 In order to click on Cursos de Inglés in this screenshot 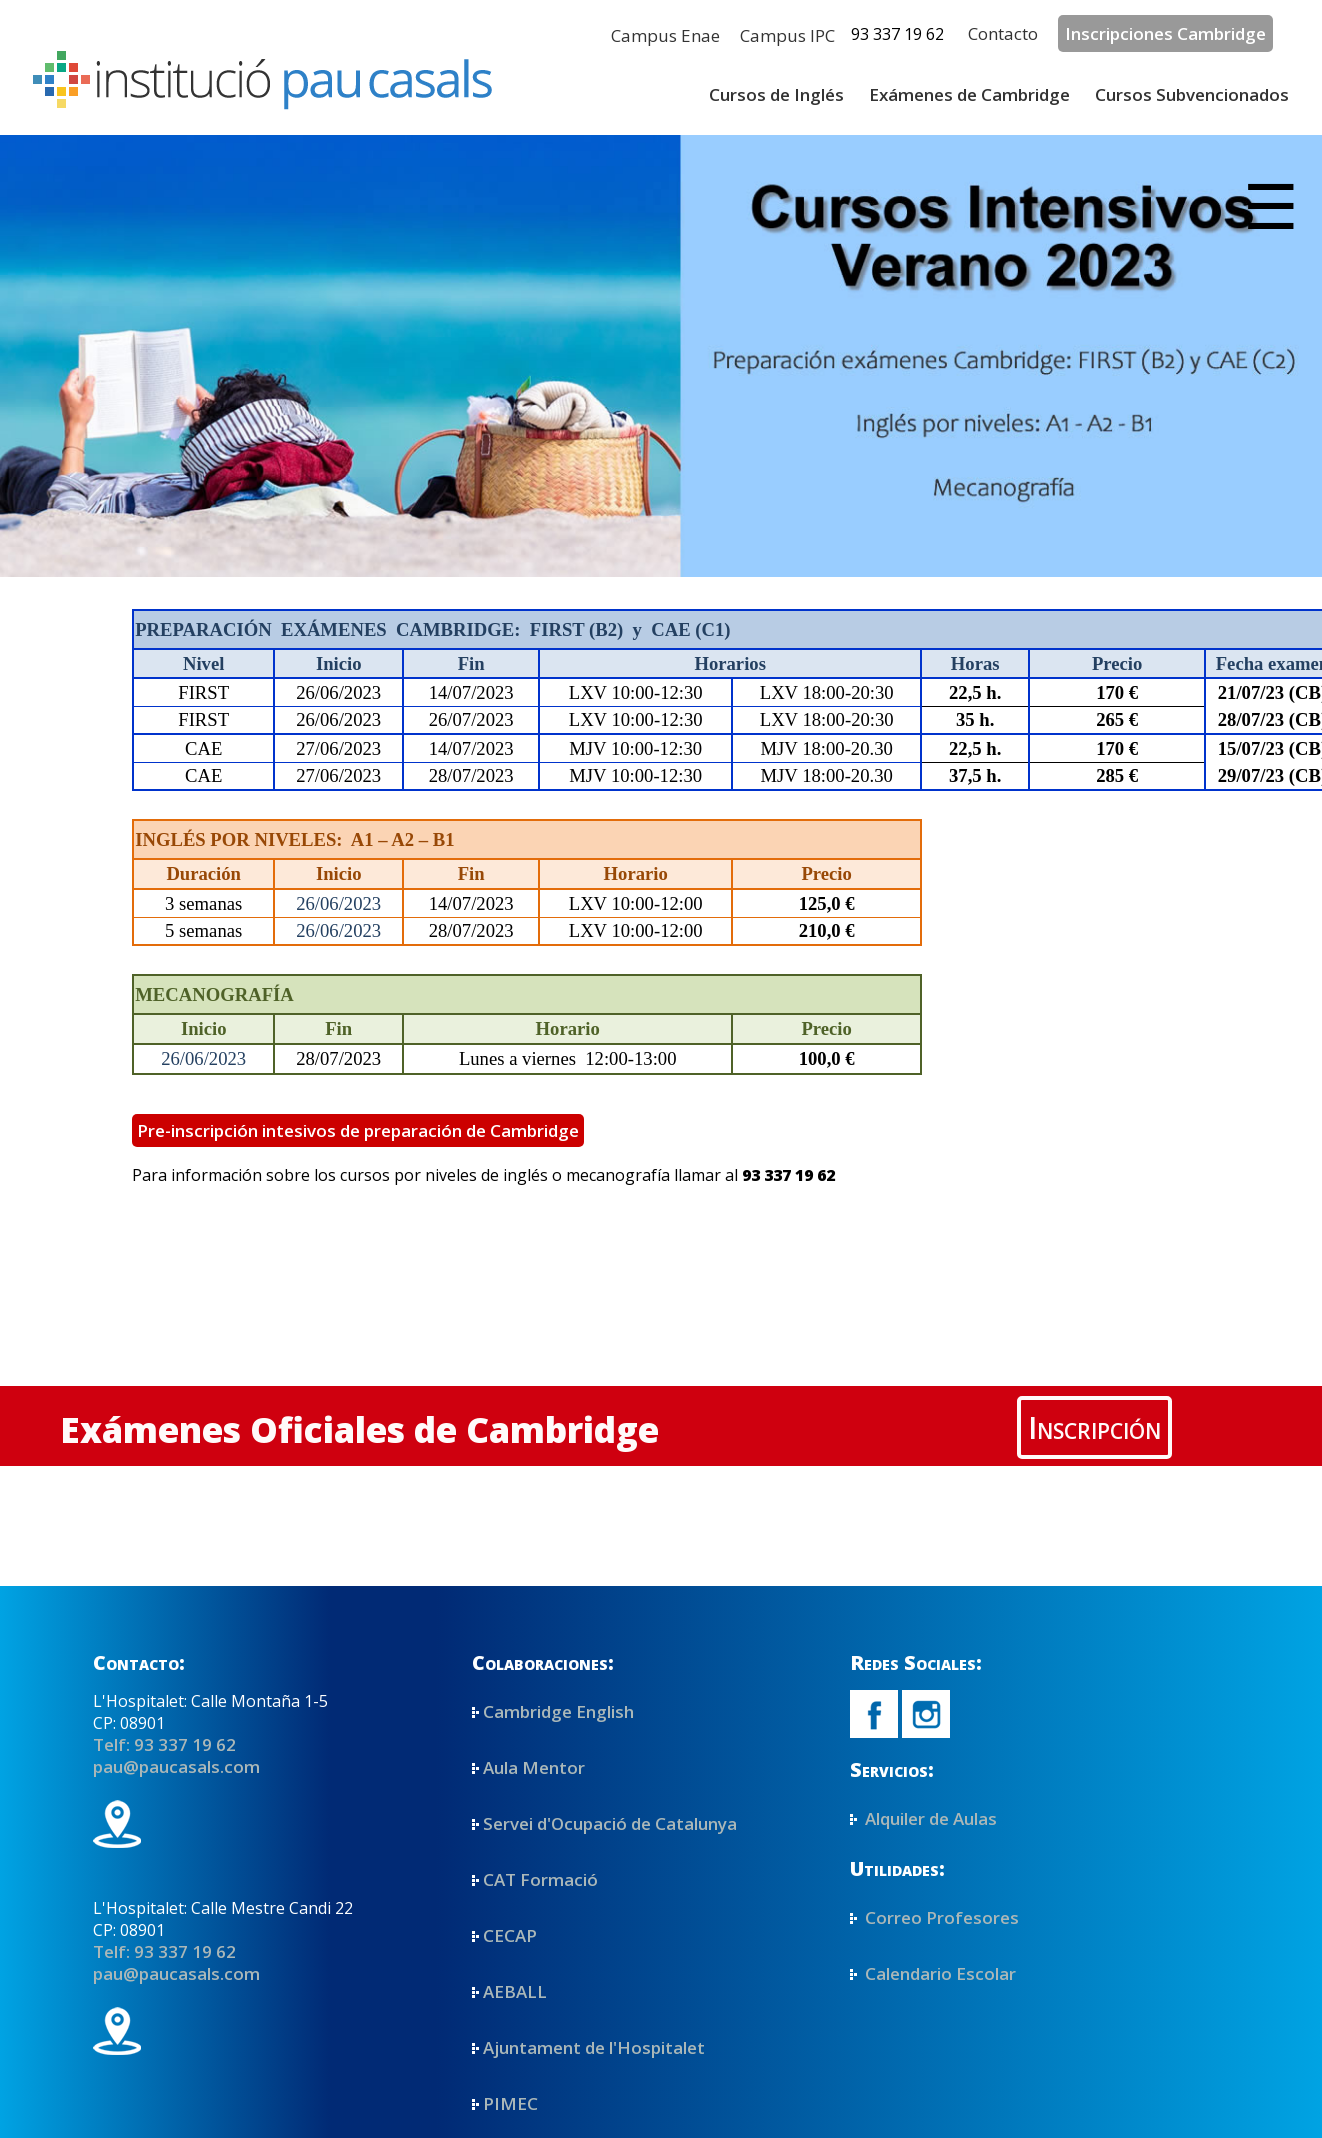, I will do `click(776, 94)`.